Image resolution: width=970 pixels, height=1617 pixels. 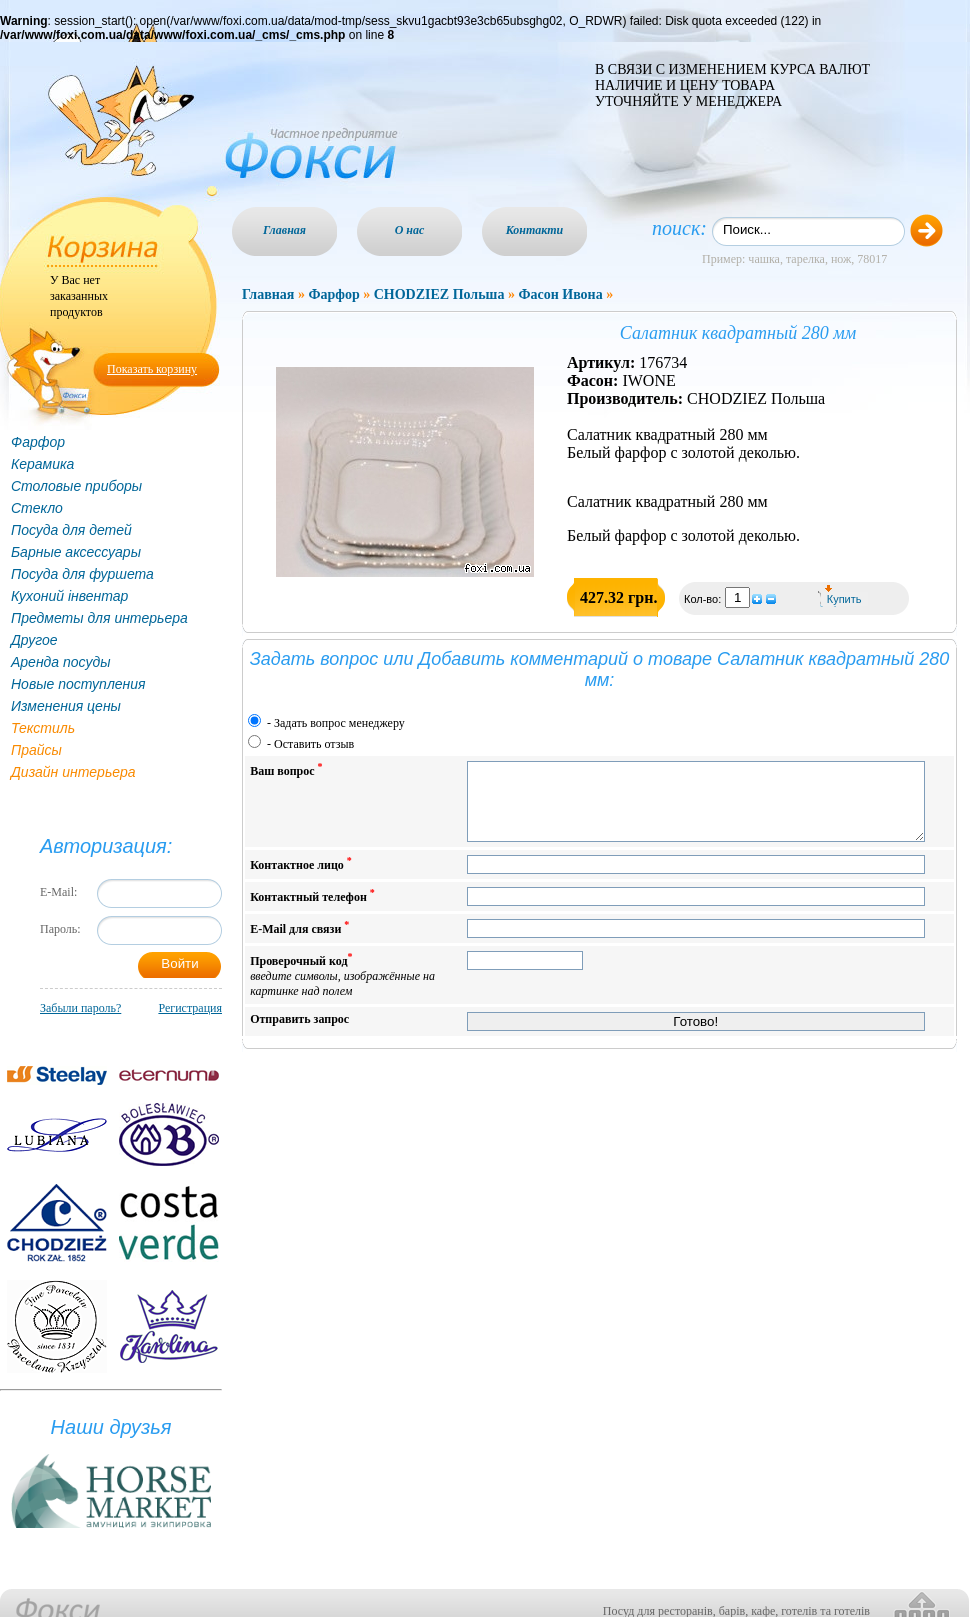 What do you see at coordinates (42, 464) in the screenshot?
I see `Керамика` at bounding box center [42, 464].